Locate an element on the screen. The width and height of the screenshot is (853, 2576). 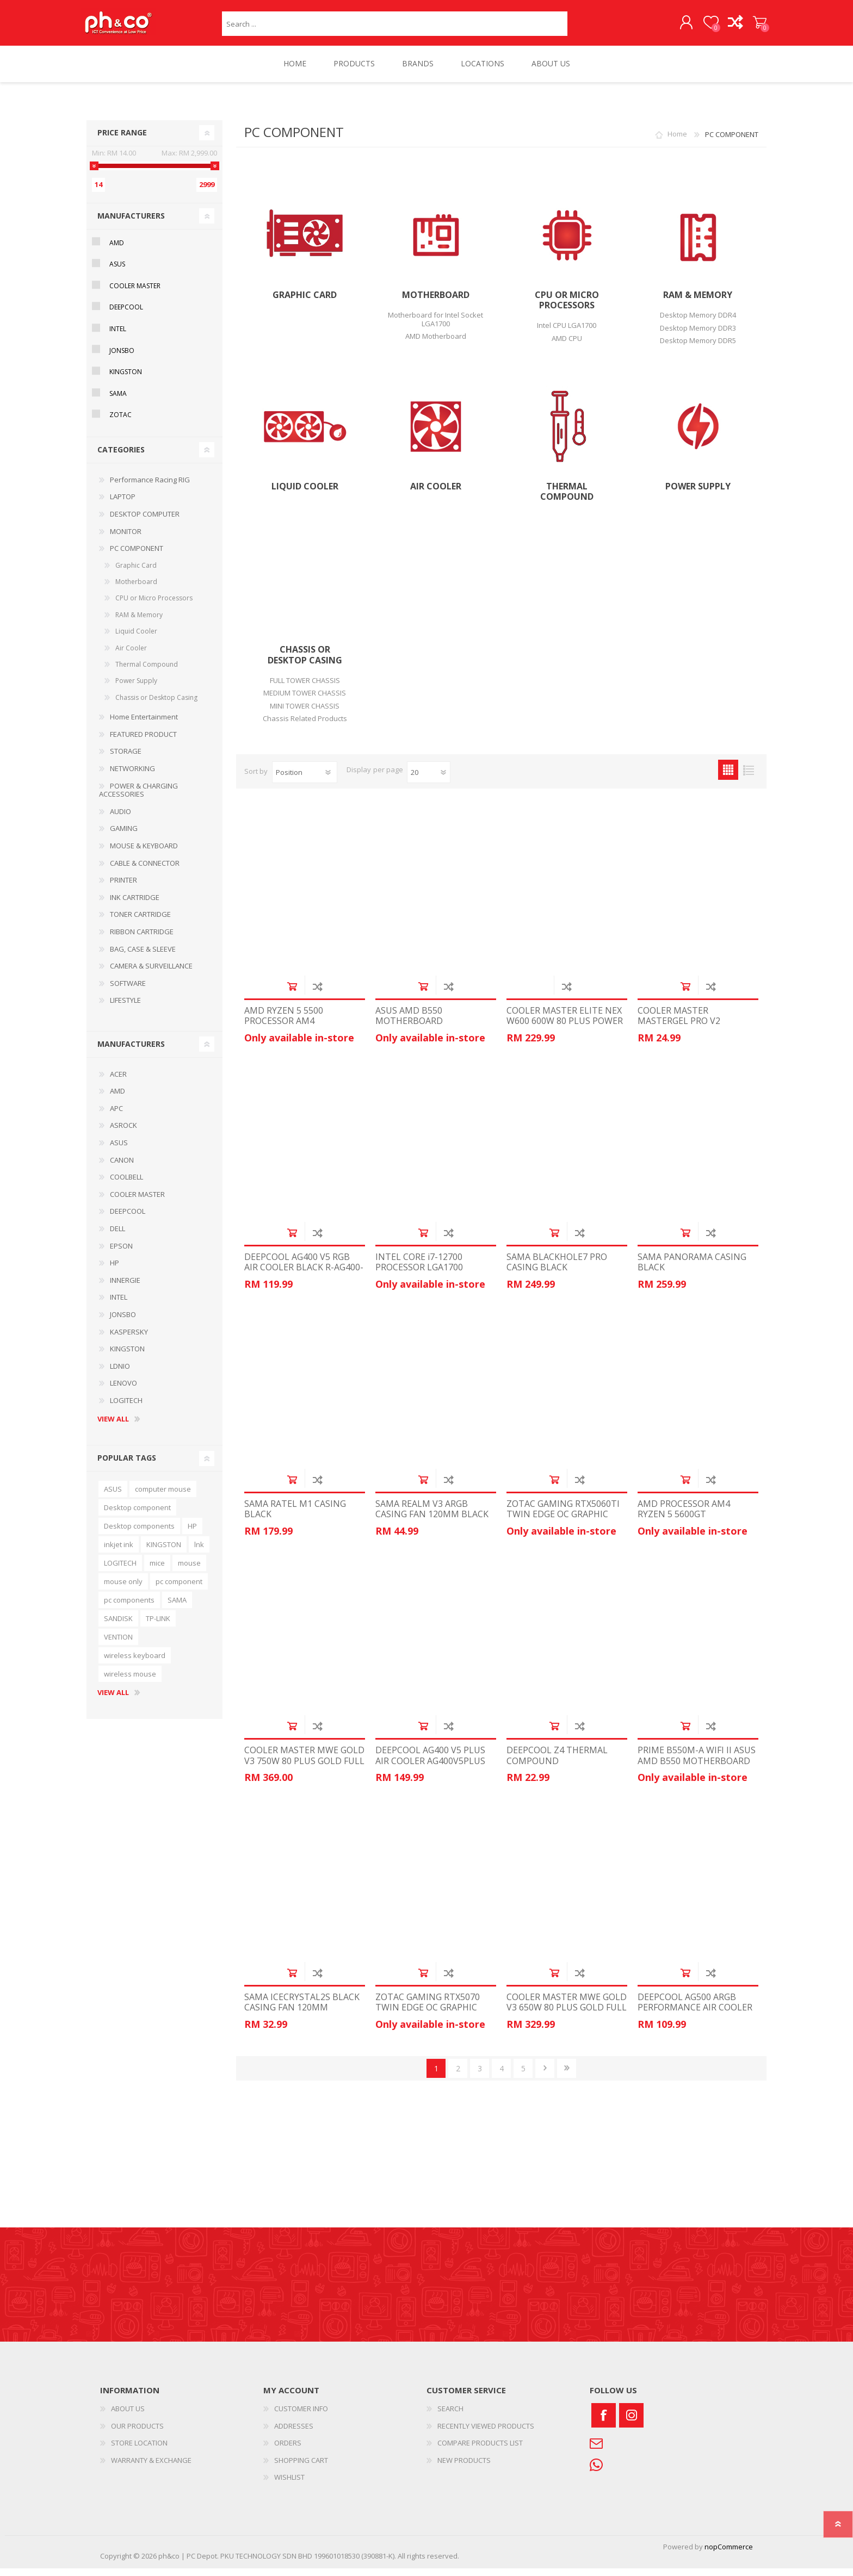
Grid is located at coordinates (728, 777).